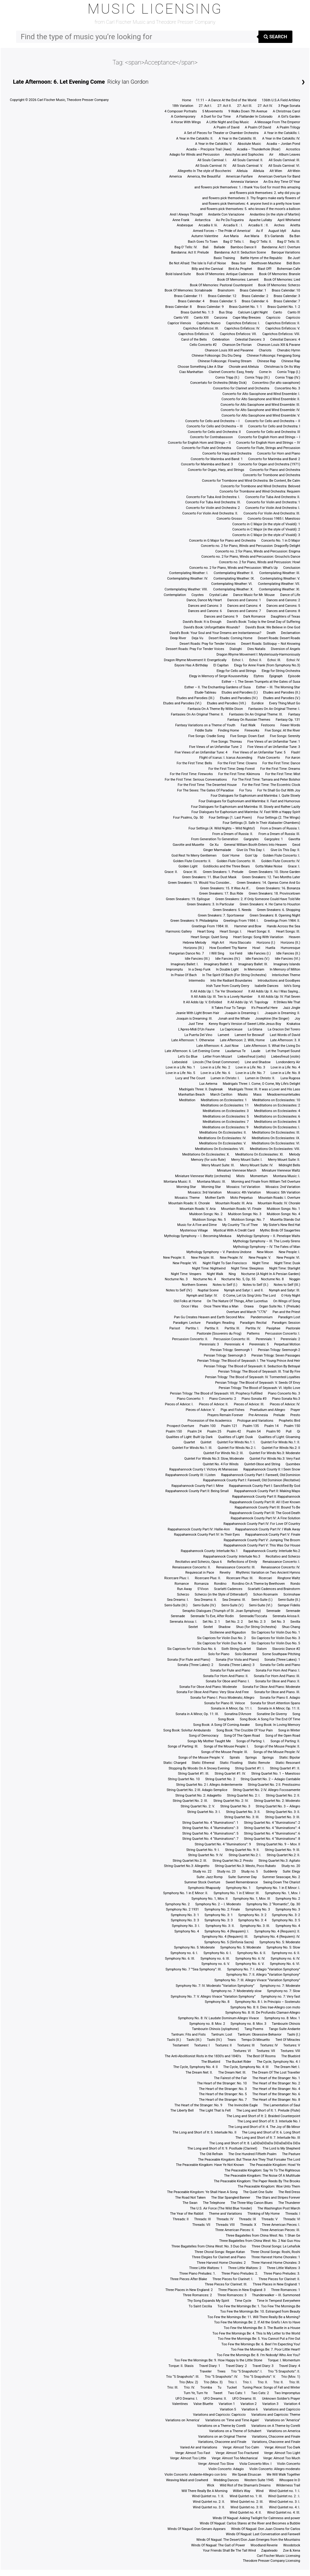 The image size is (310, 2576). What do you see at coordinates (279, 1861) in the screenshot?
I see `String Quartet No.3: Agitato` at bounding box center [279, 1861].